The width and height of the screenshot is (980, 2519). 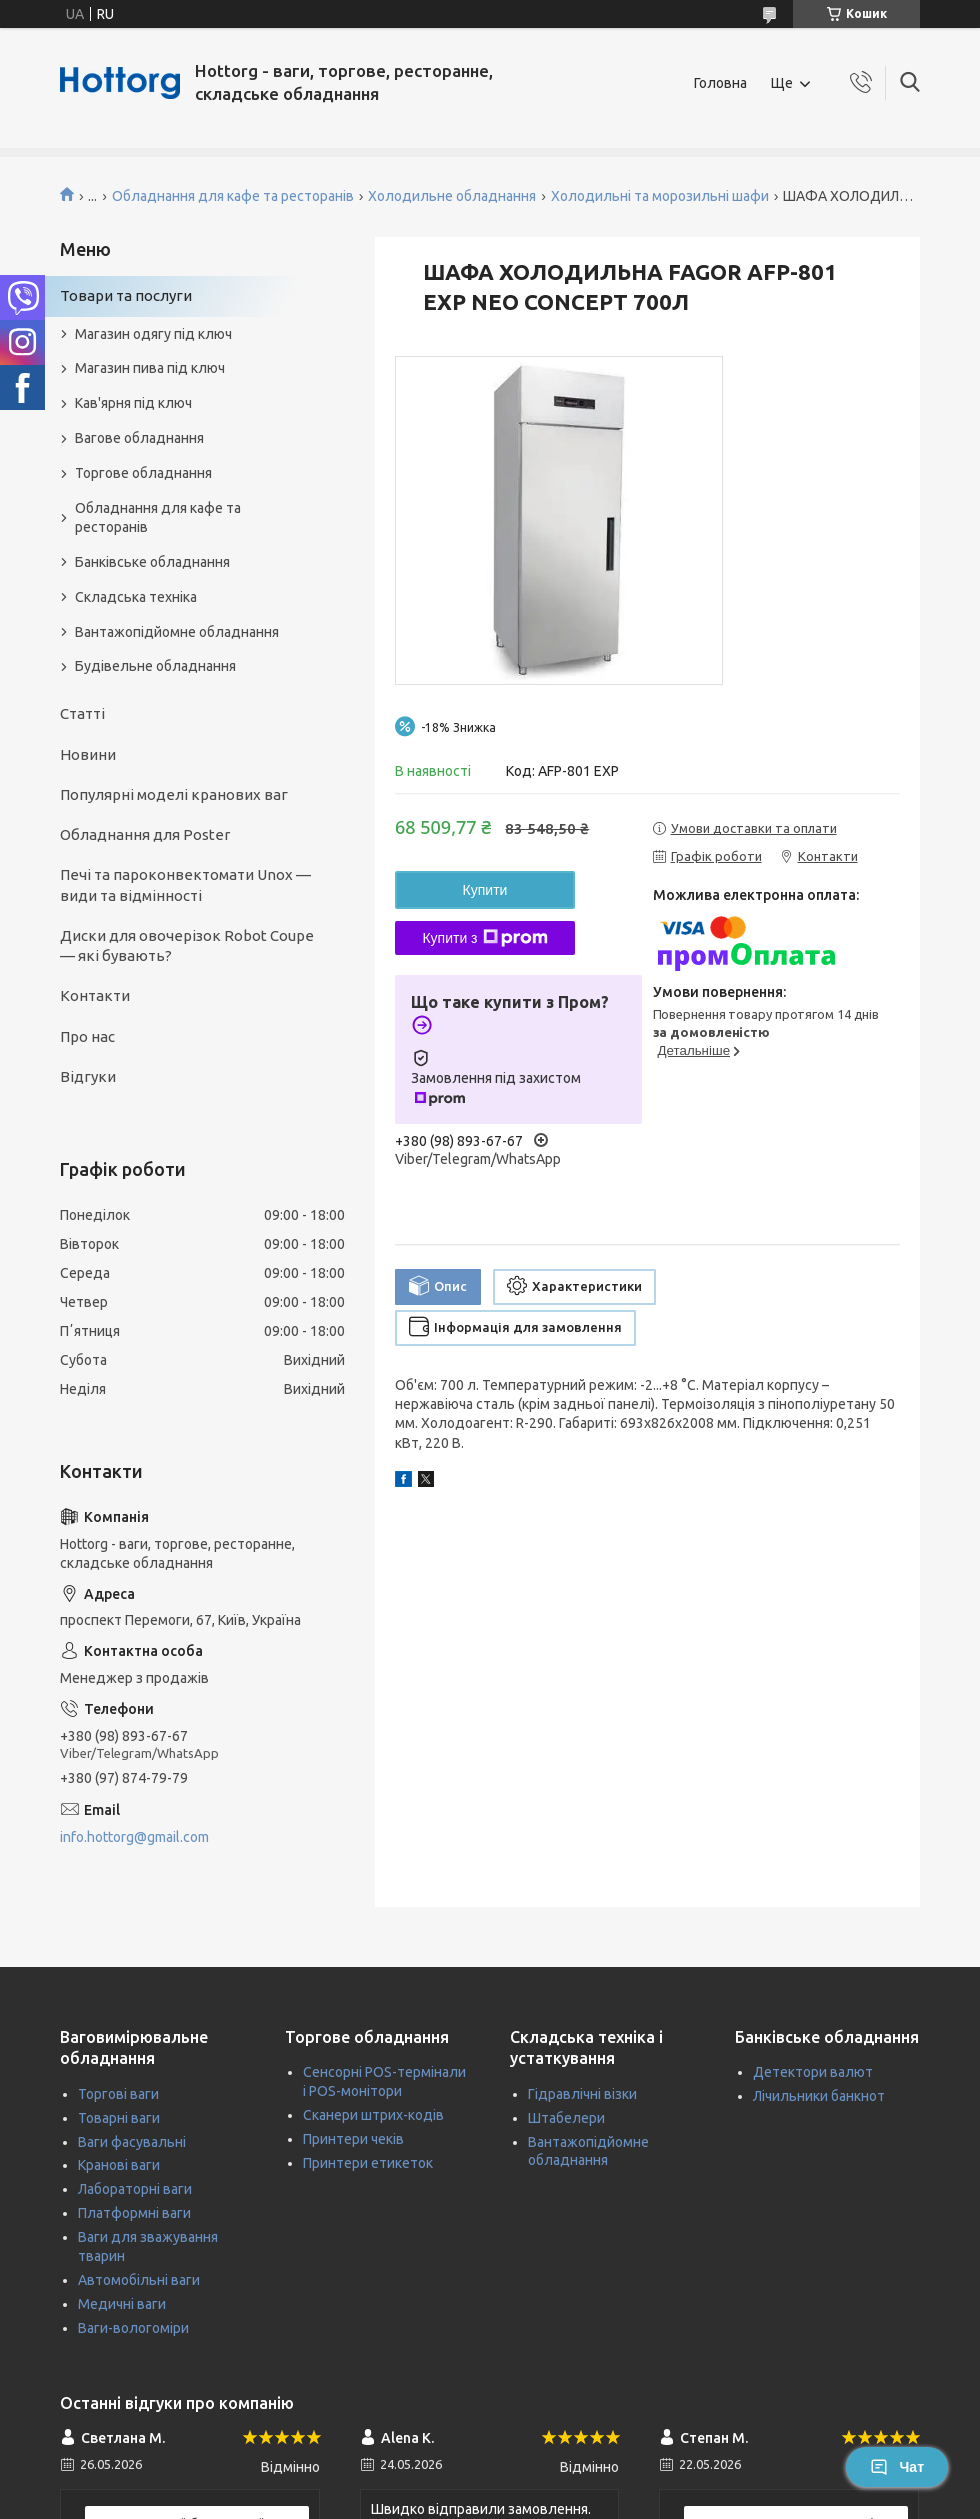 I want to click on Принтери чеків, so click(x=353, y=2139).